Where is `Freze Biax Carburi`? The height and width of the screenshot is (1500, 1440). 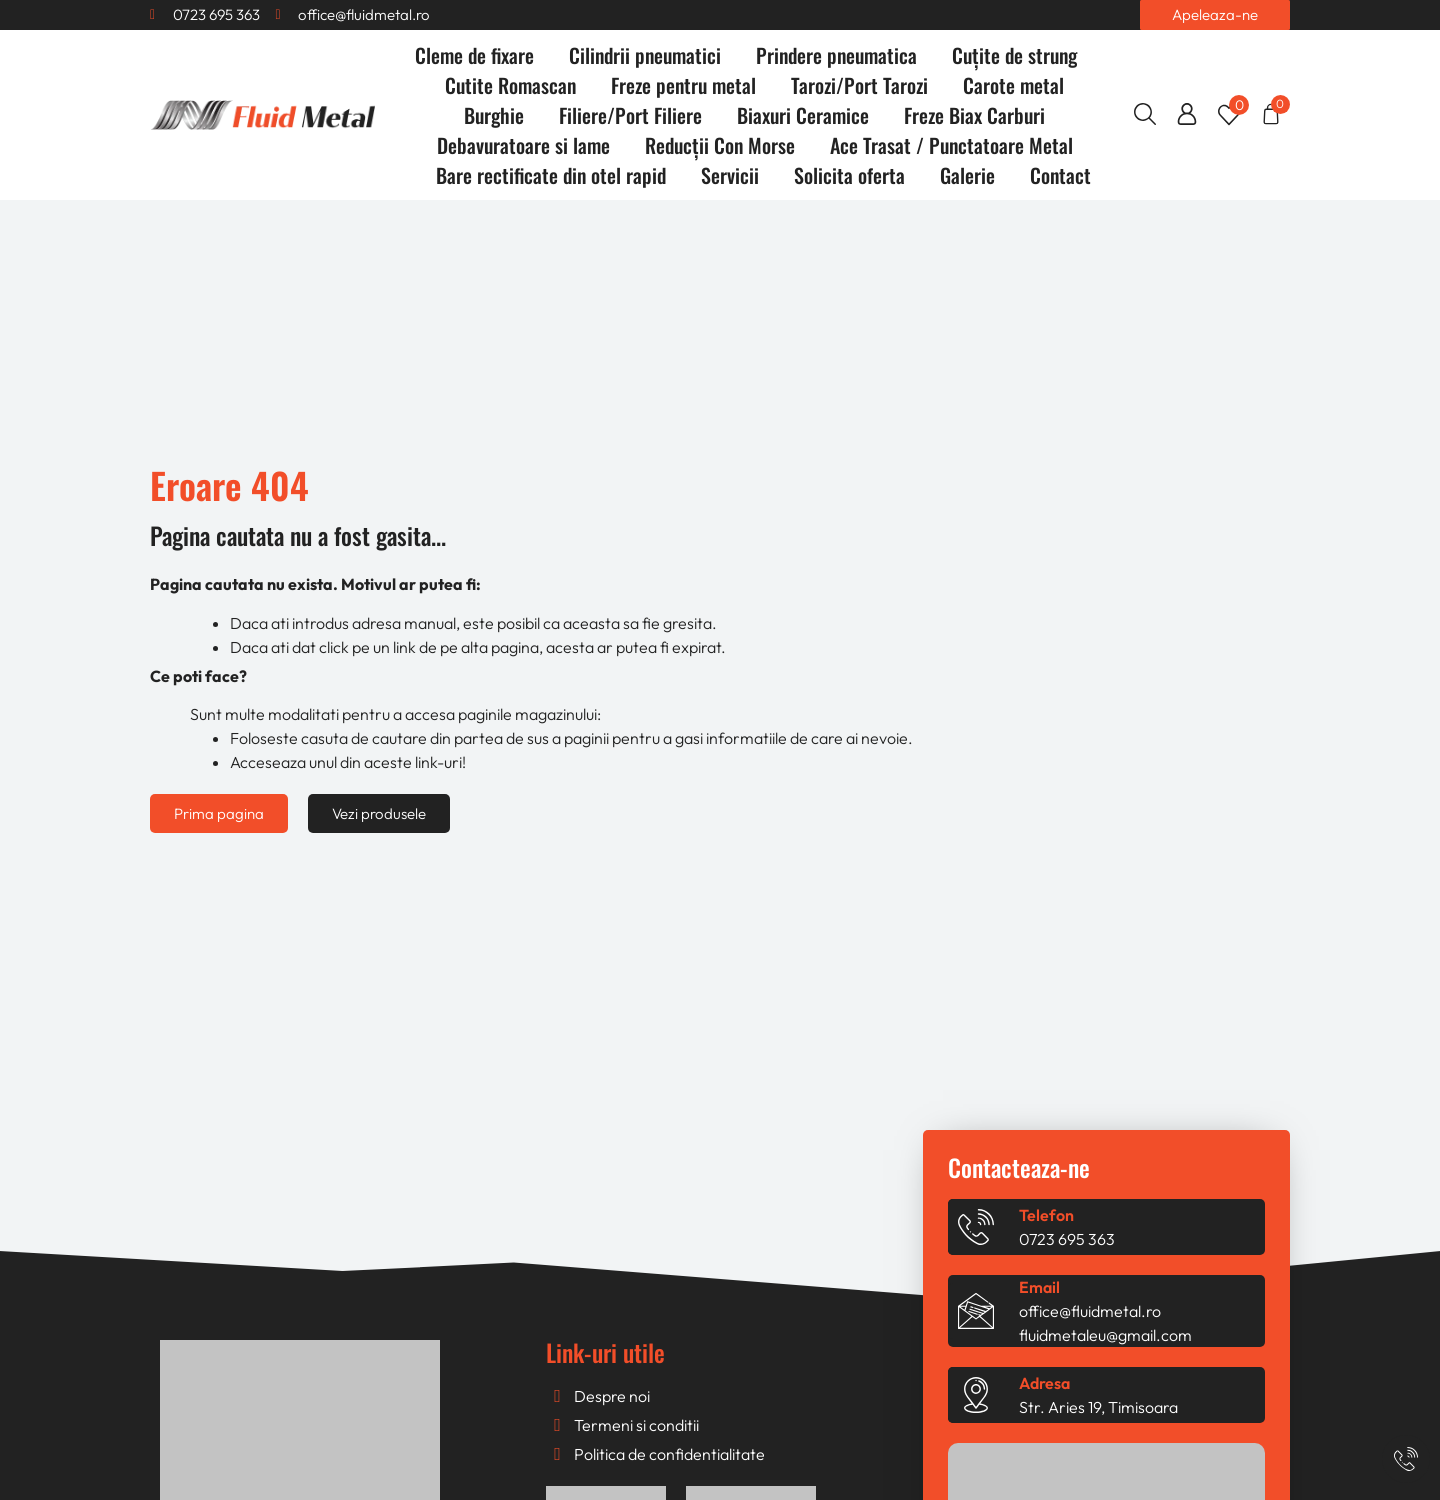
Freze Biax Carburi is located at coordinates (974, 115).